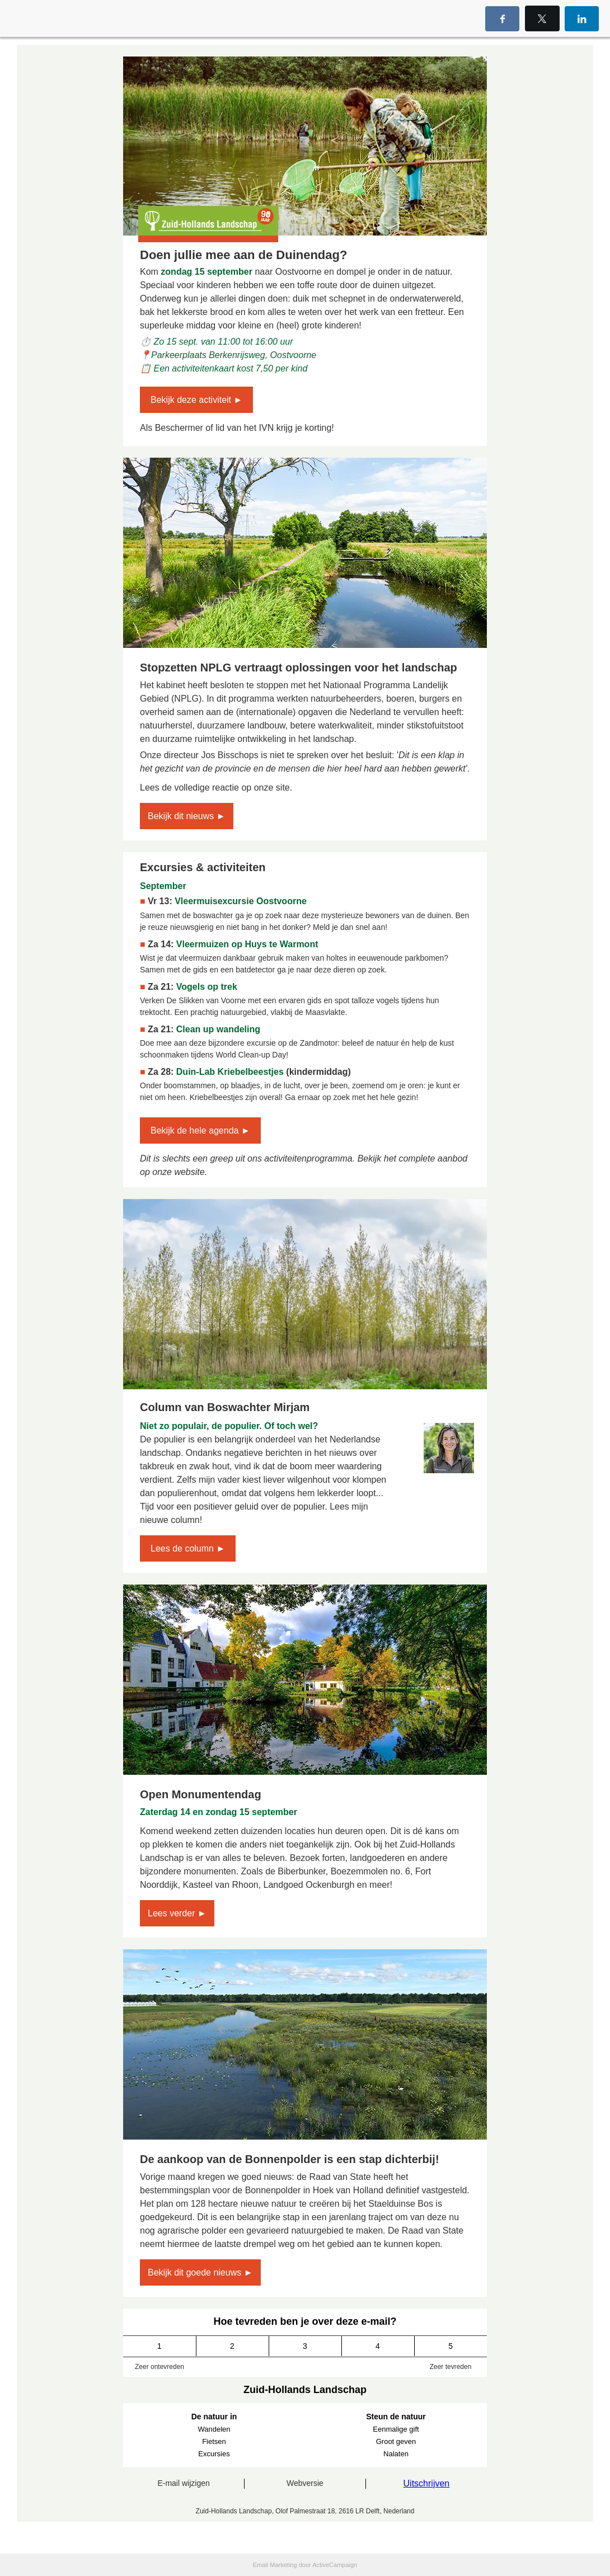  What do you see at coordinates (187, 816) in the screenshot?
I see `Bekijk dit nieuws ►` at bounding box center [187, 816].